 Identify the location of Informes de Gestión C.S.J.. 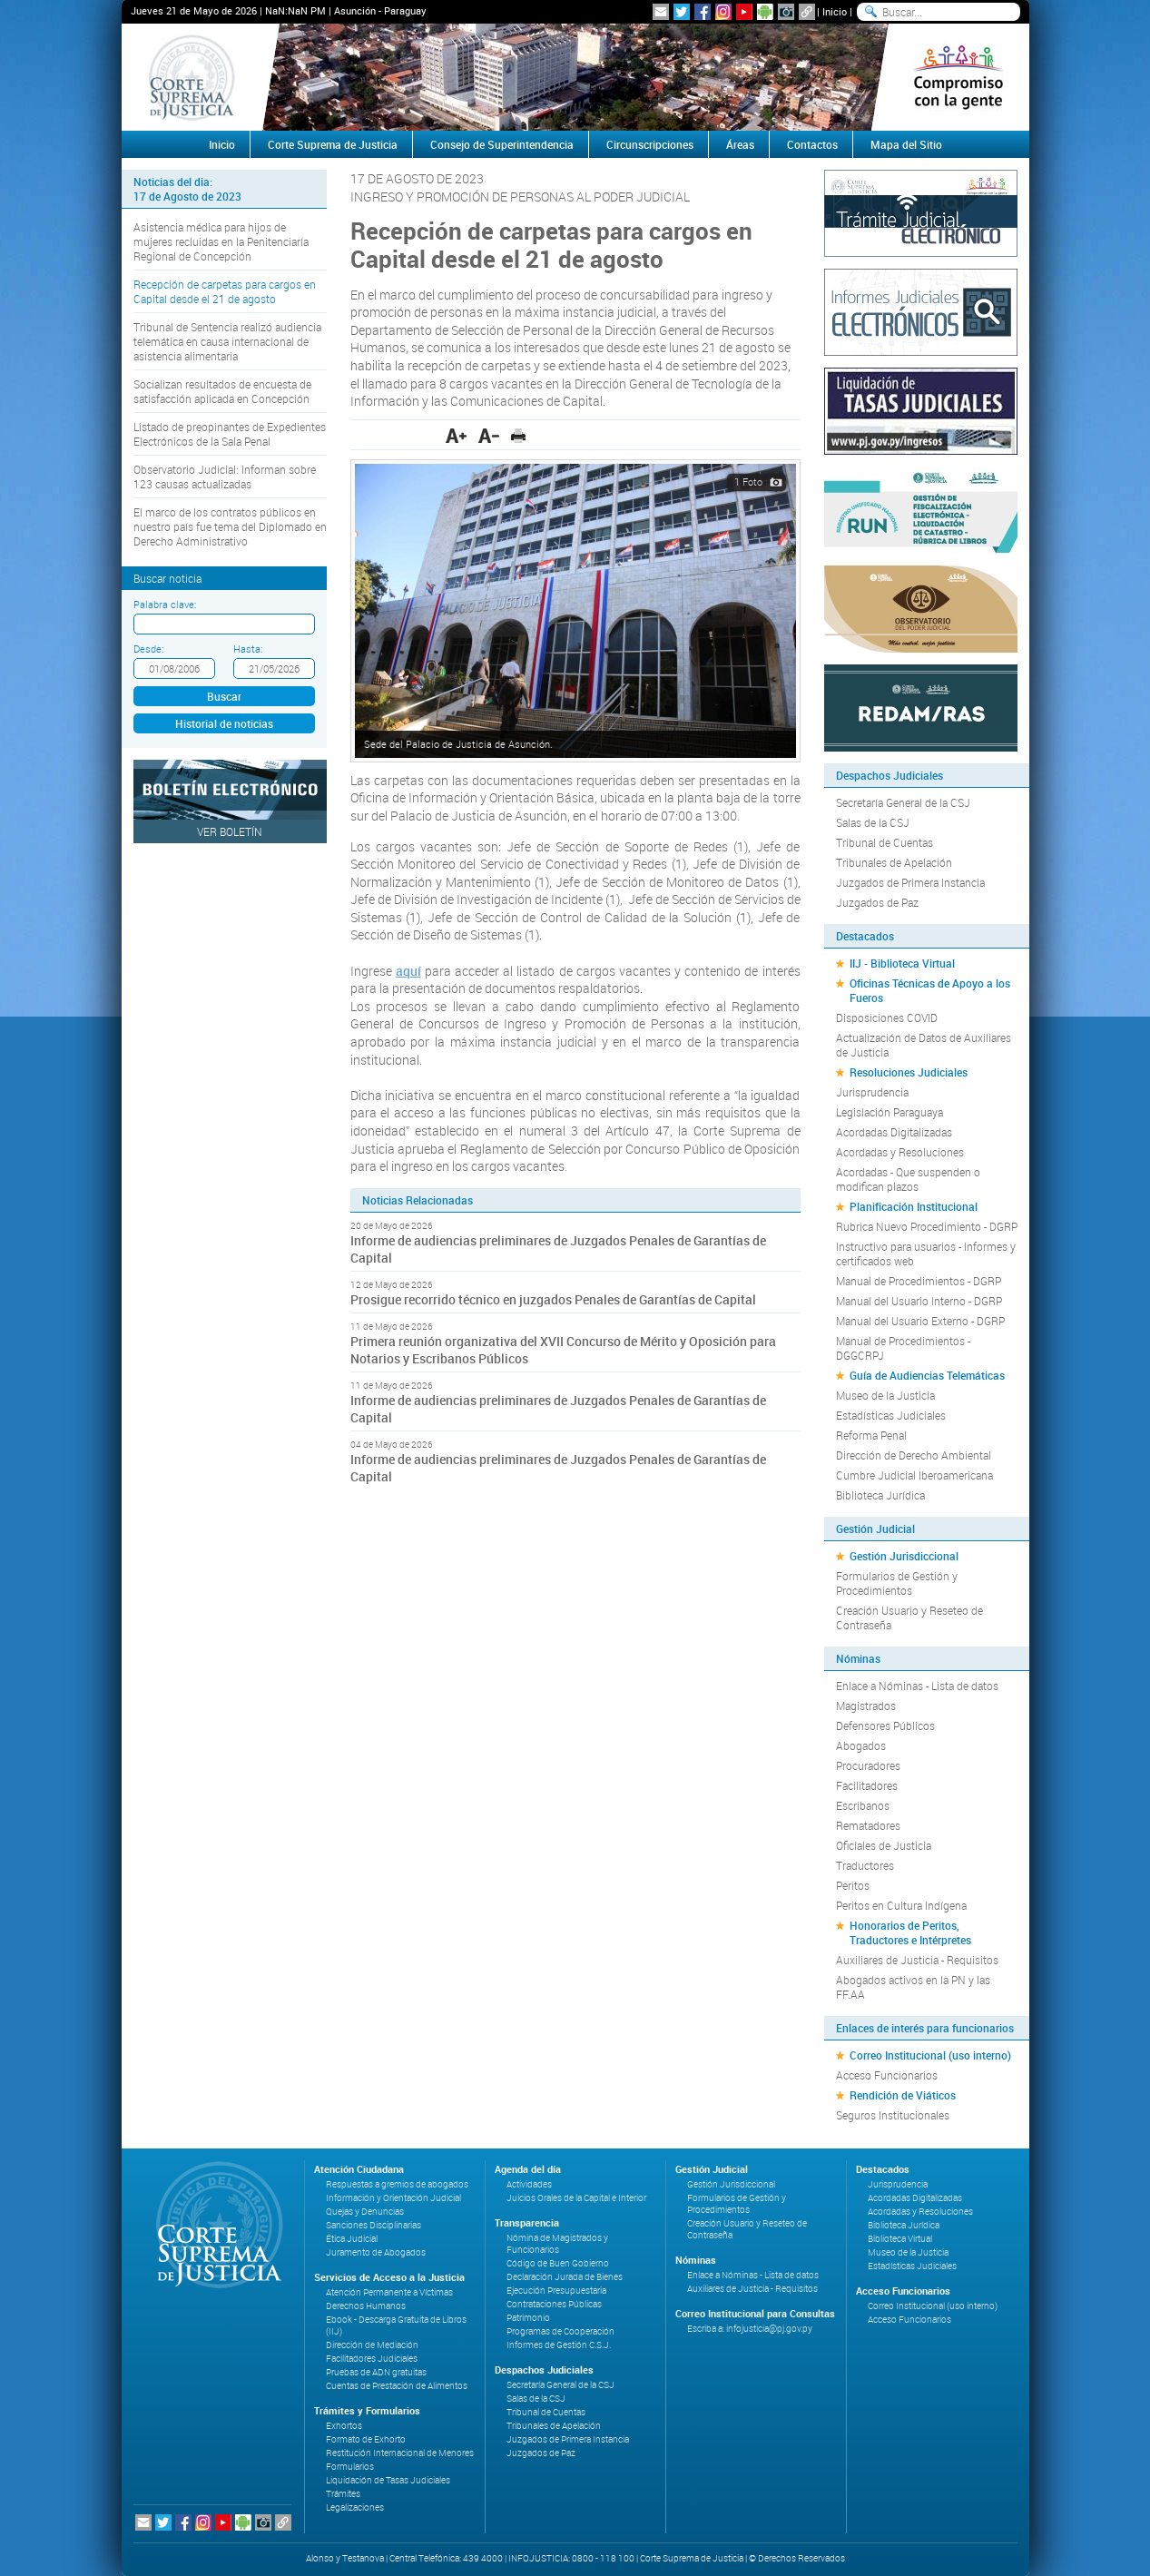
(558, 2345).